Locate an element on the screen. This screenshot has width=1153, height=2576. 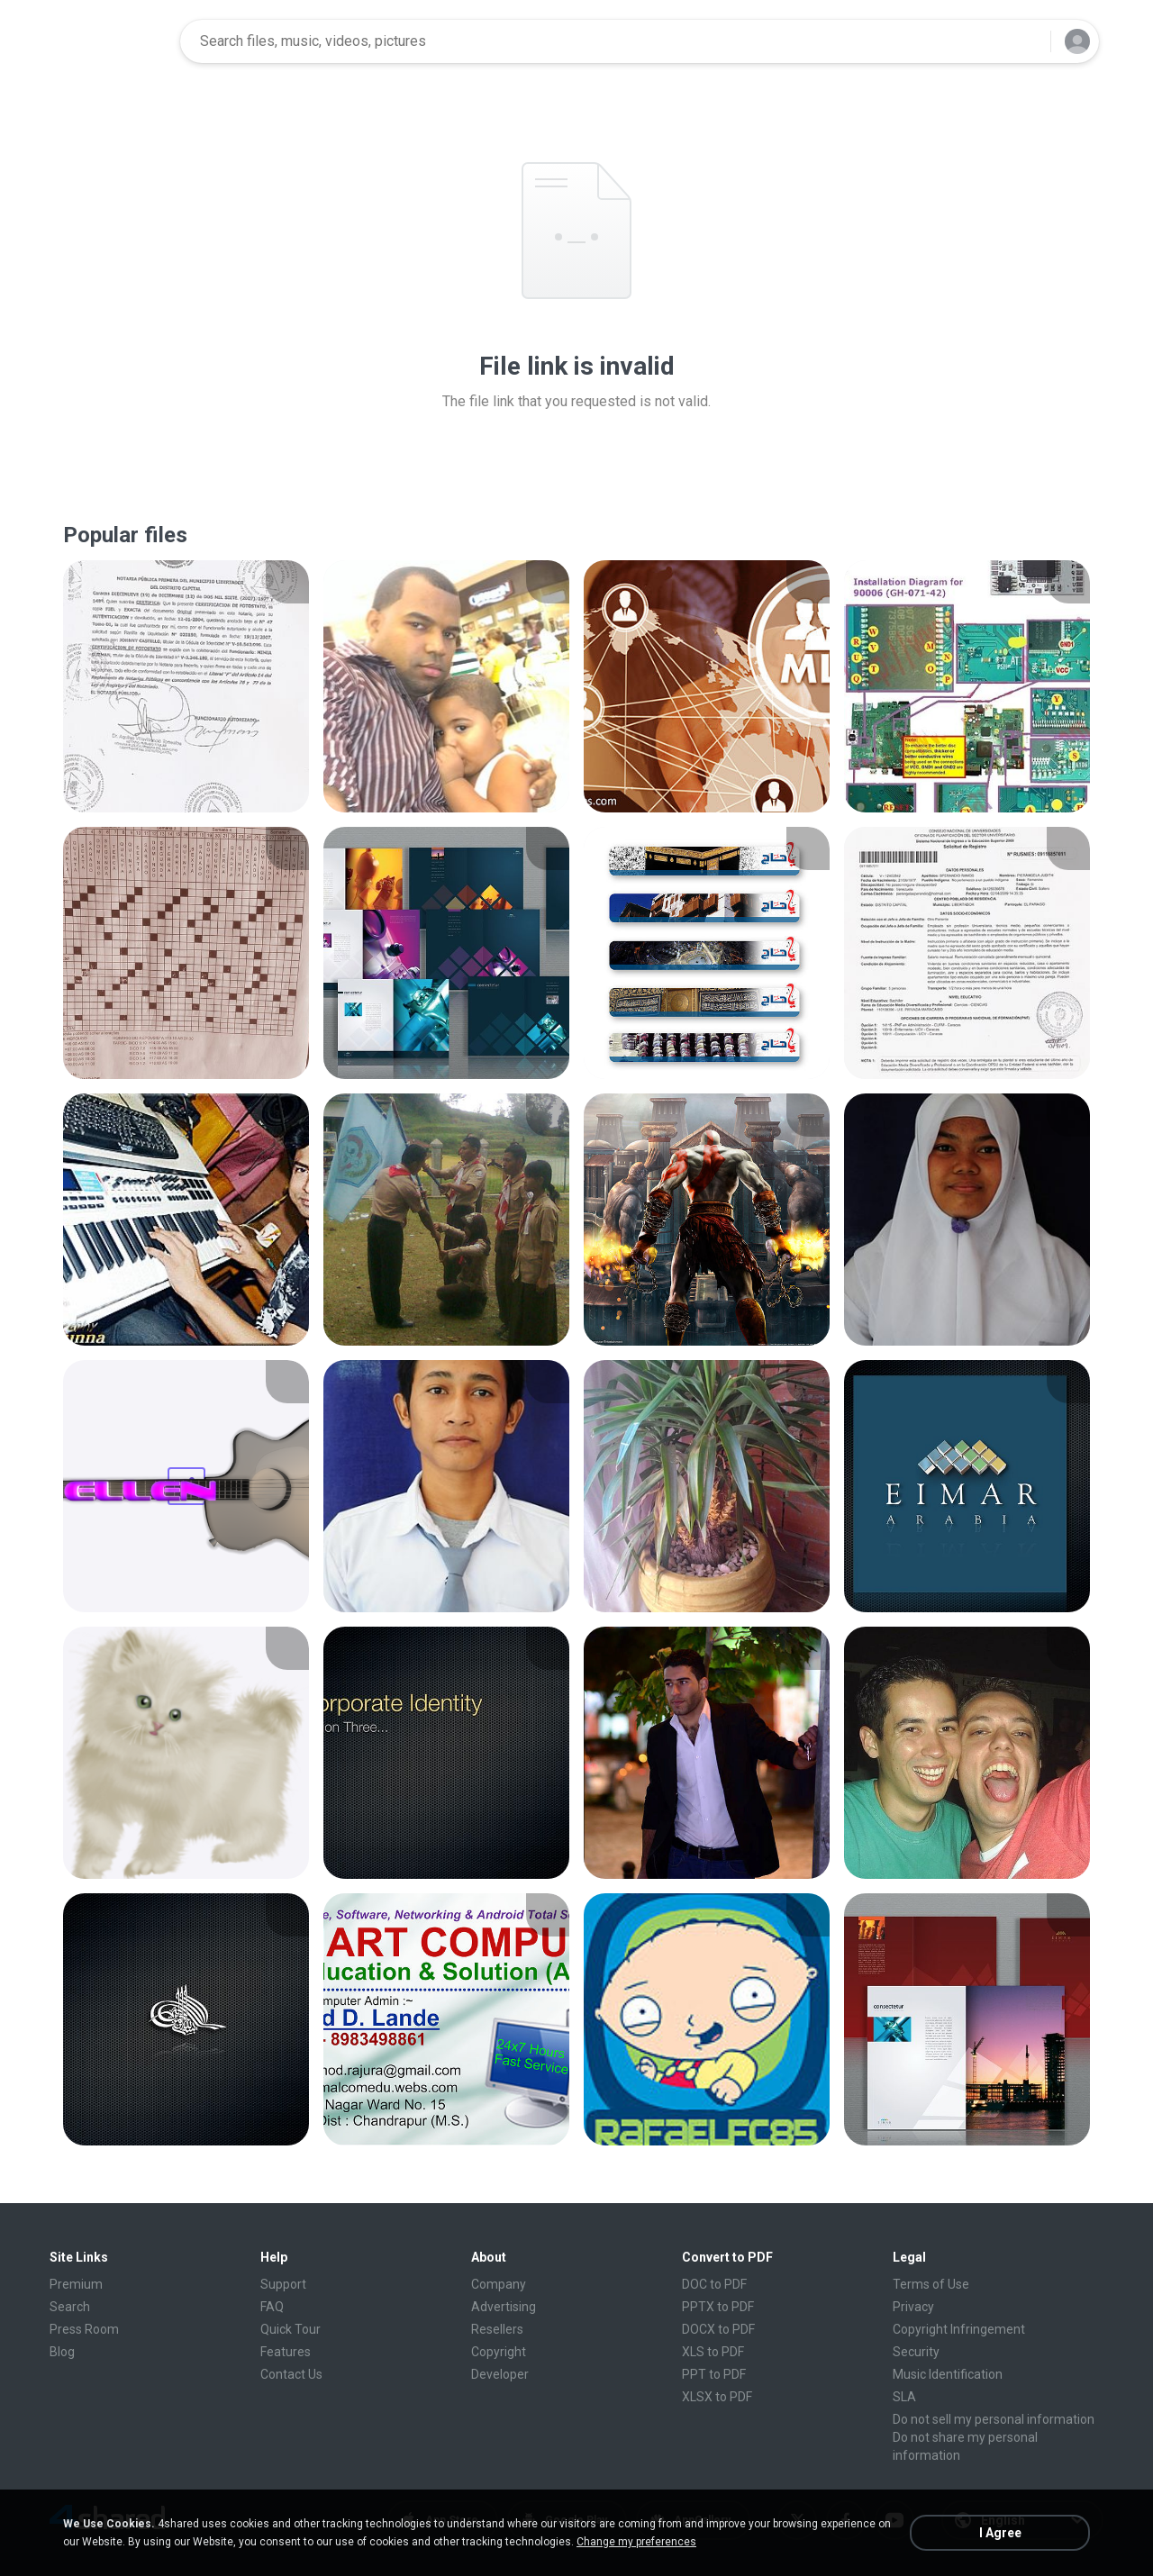
DOCX to PDF is located at coordinates (718, 2329).